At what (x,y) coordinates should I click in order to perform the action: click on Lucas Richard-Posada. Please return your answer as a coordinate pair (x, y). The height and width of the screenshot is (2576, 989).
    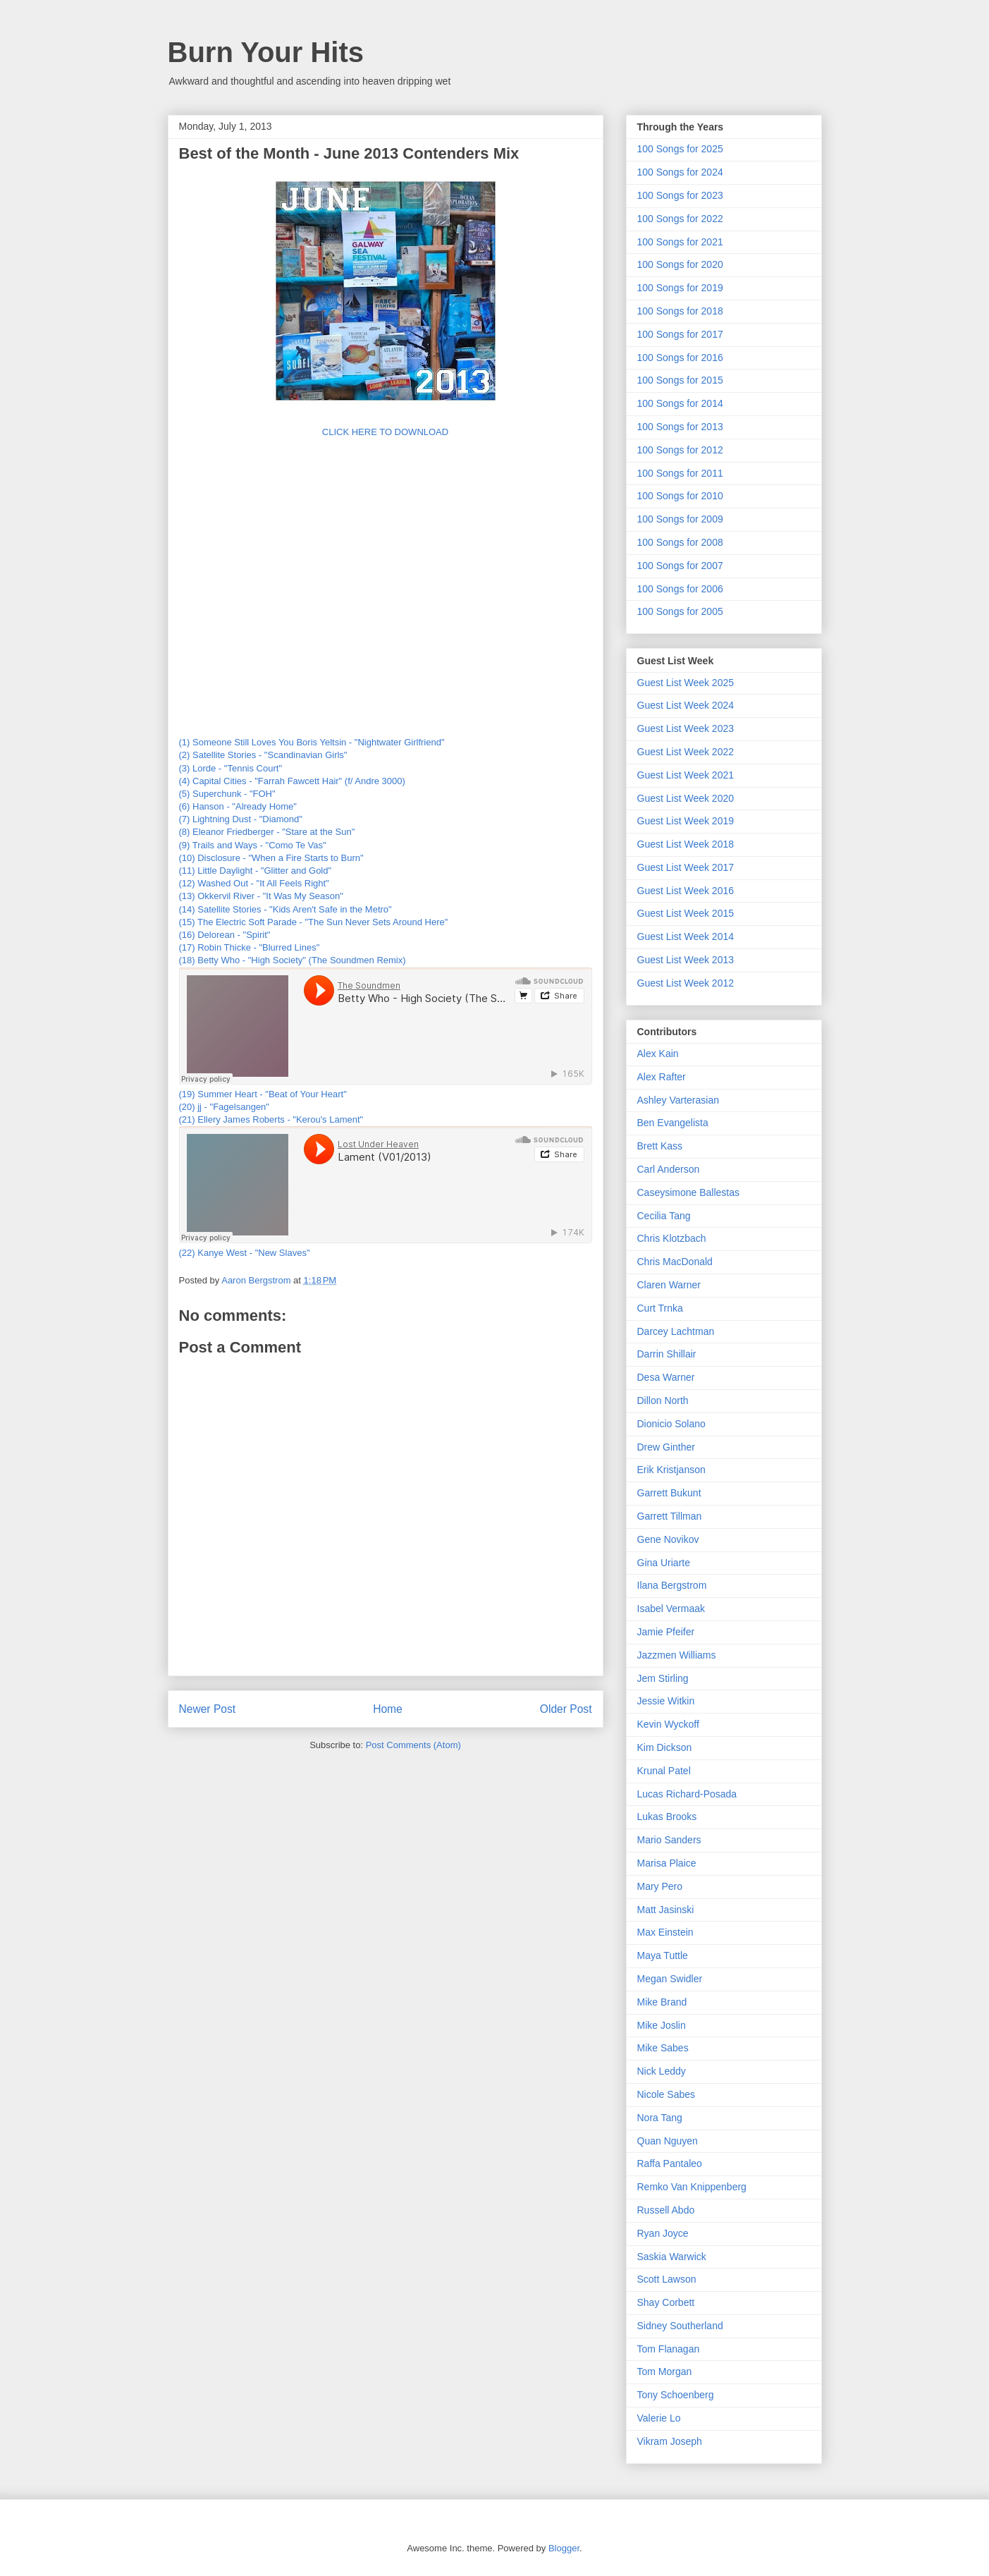
    Looking at the image, I should click on (687, 1794).